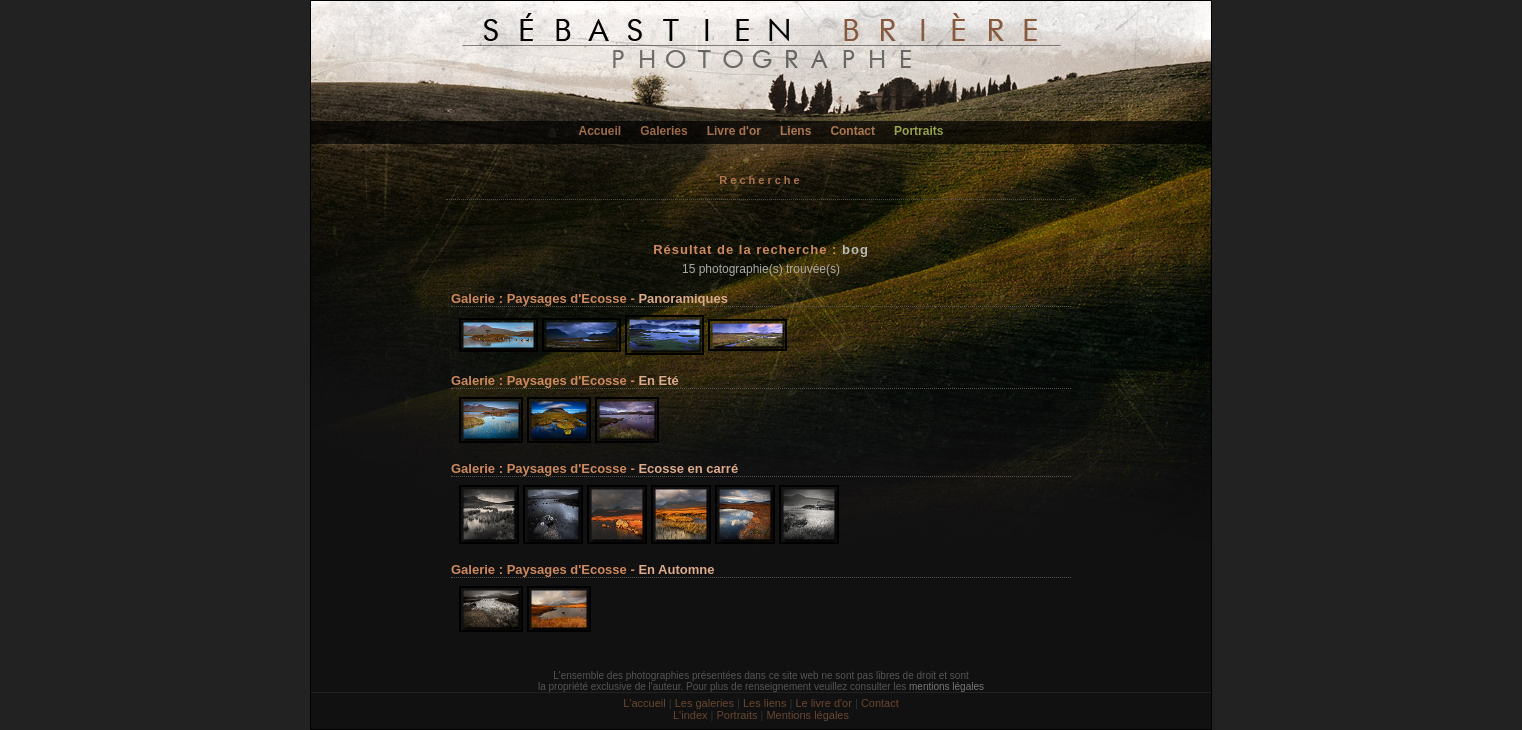 This screenshot has width=1522, height=730. Describe the element at coordinates (600, 131) in the screenshot. I see `Accueil` at that location.